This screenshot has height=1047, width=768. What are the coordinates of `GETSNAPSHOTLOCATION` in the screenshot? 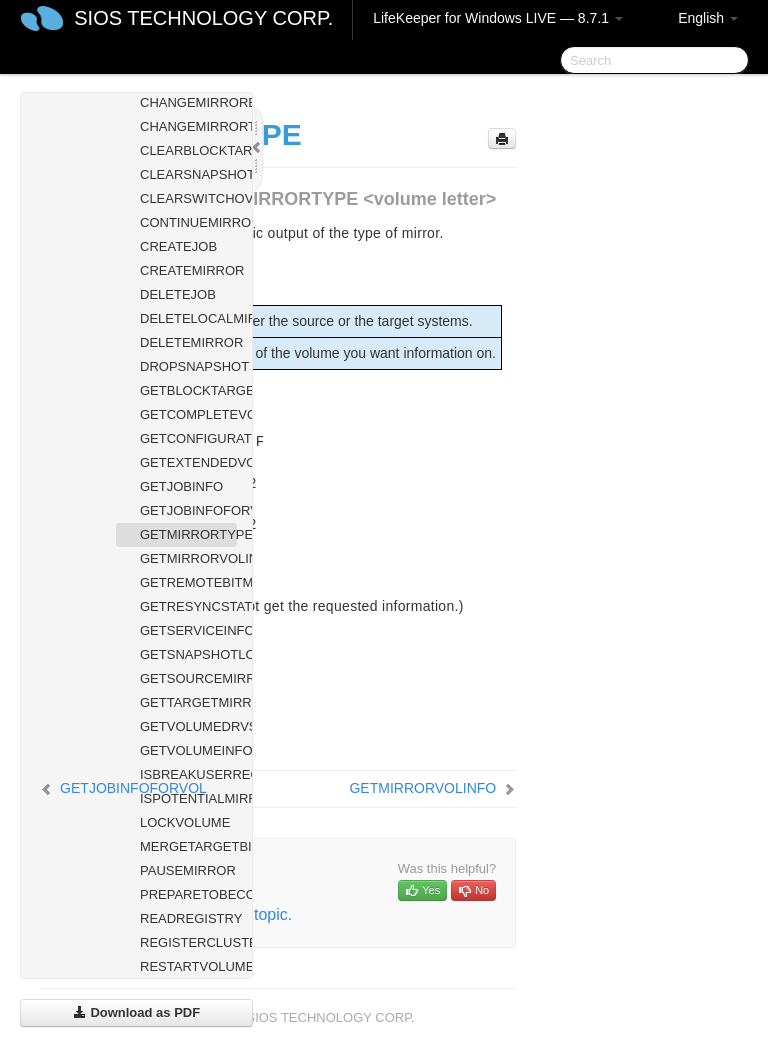 It's located at (188, 654).